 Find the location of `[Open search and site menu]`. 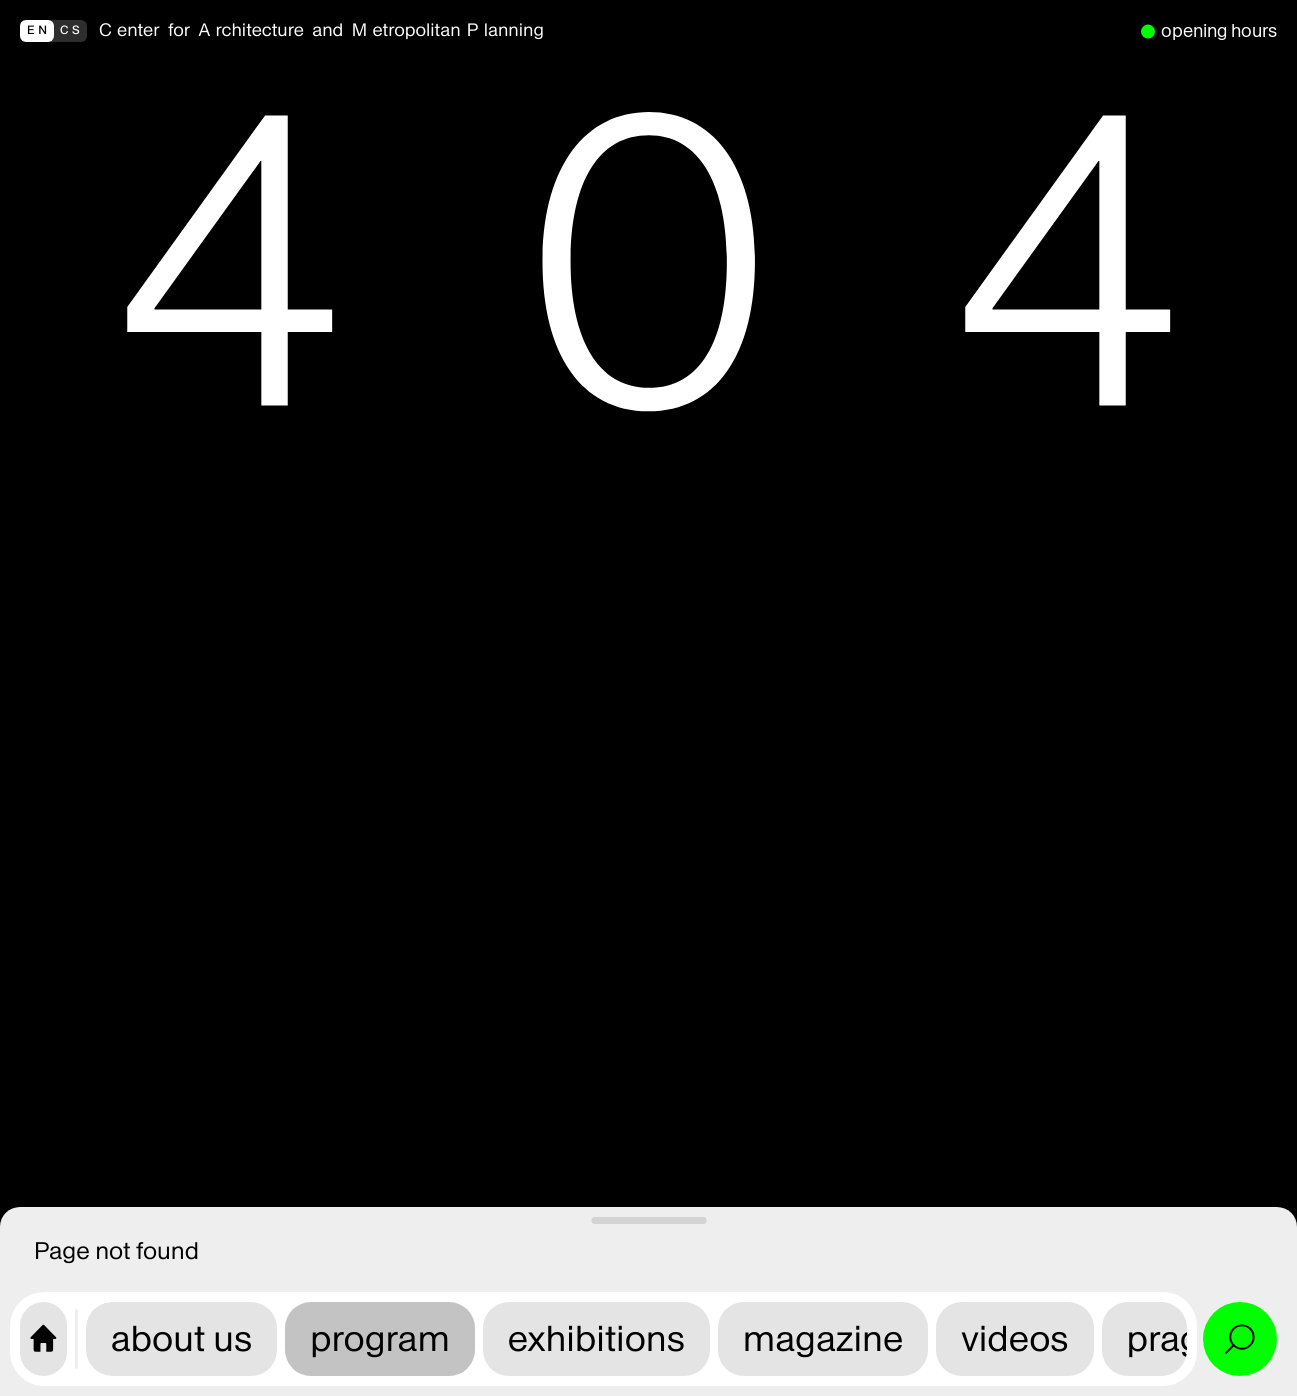

[Open search and site menu] is located at coordinates (1240, 1339).